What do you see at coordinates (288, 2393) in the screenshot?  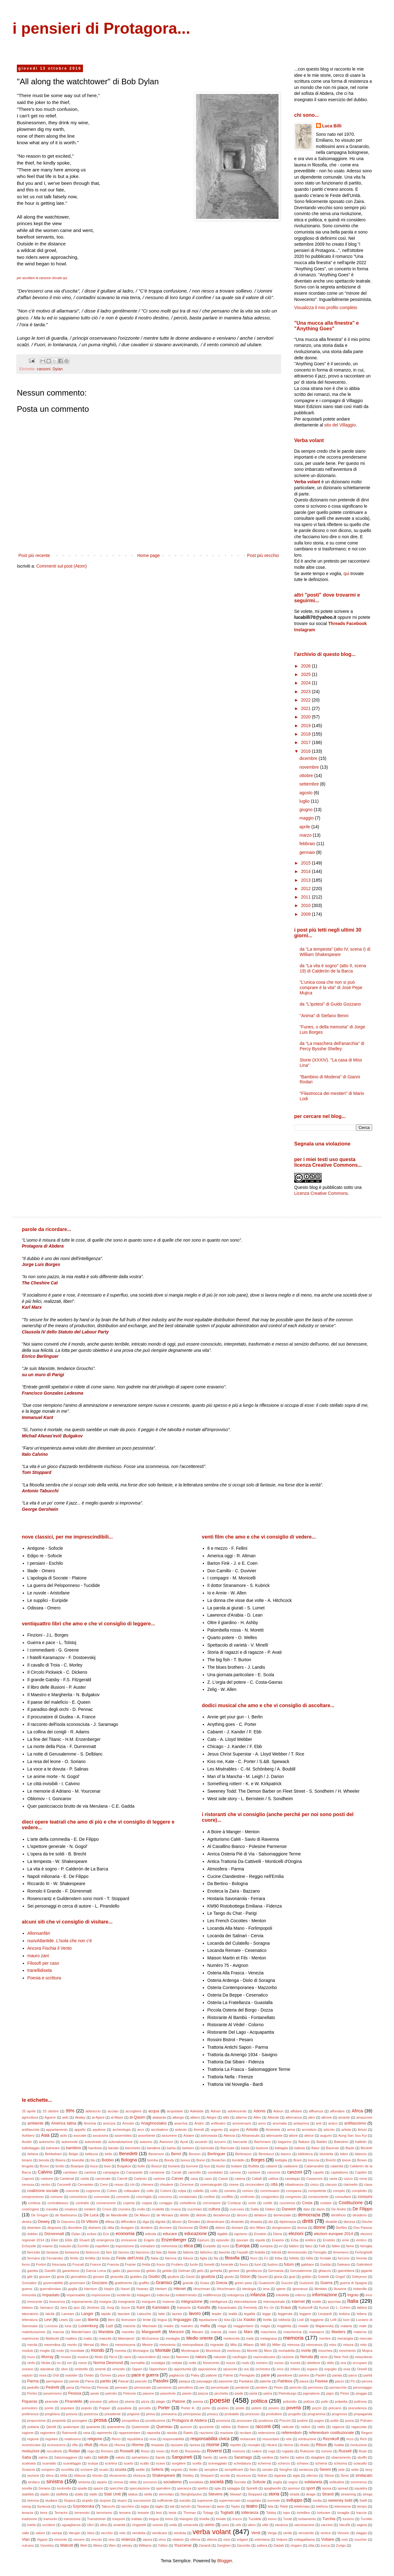 I see `Pietroburgo` at bounding box center [288, 2393].